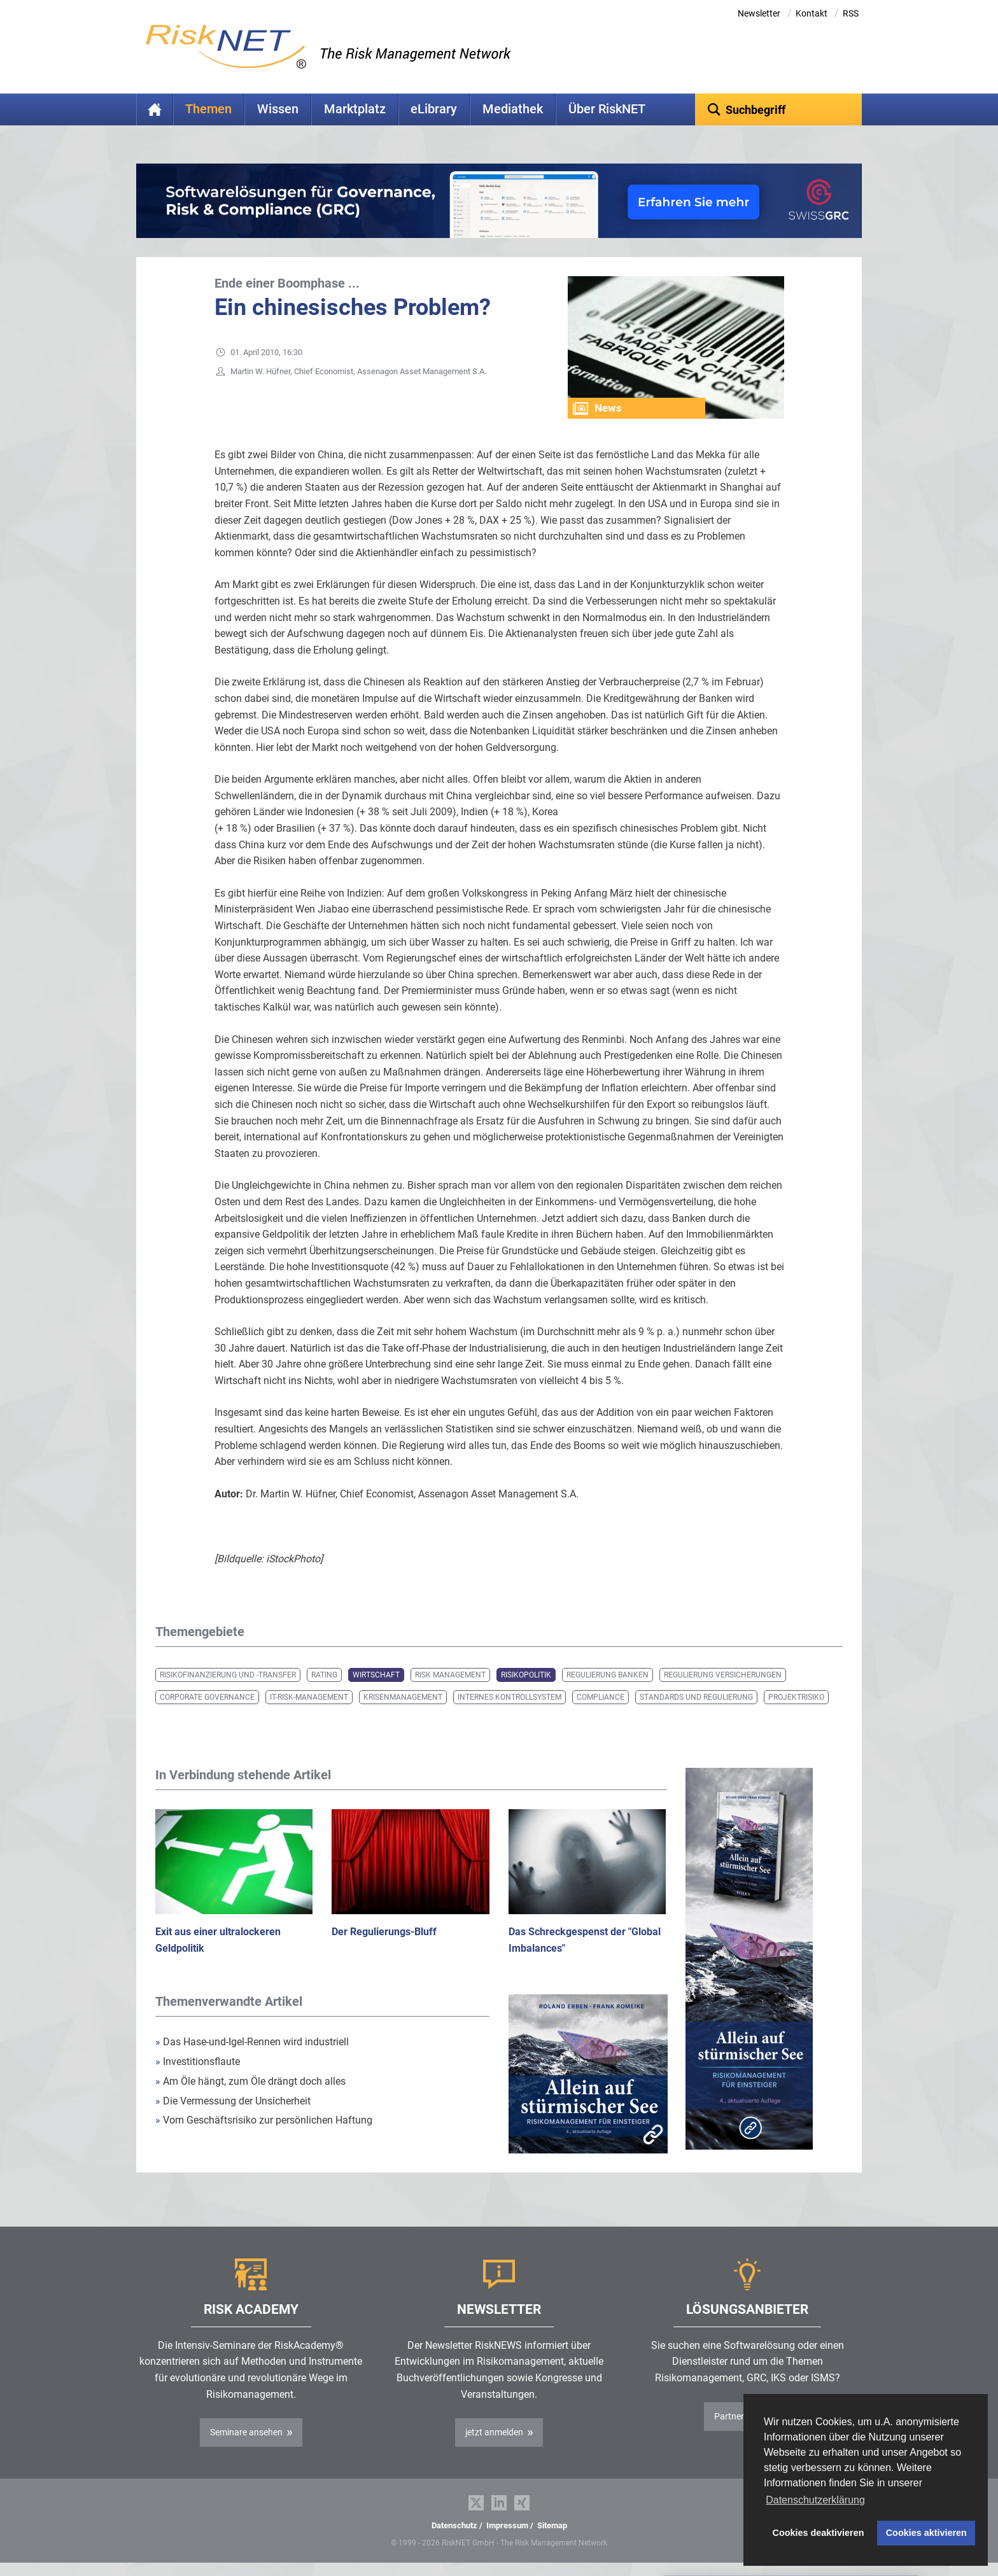  I want to click on [textbox], so click(779, 109).